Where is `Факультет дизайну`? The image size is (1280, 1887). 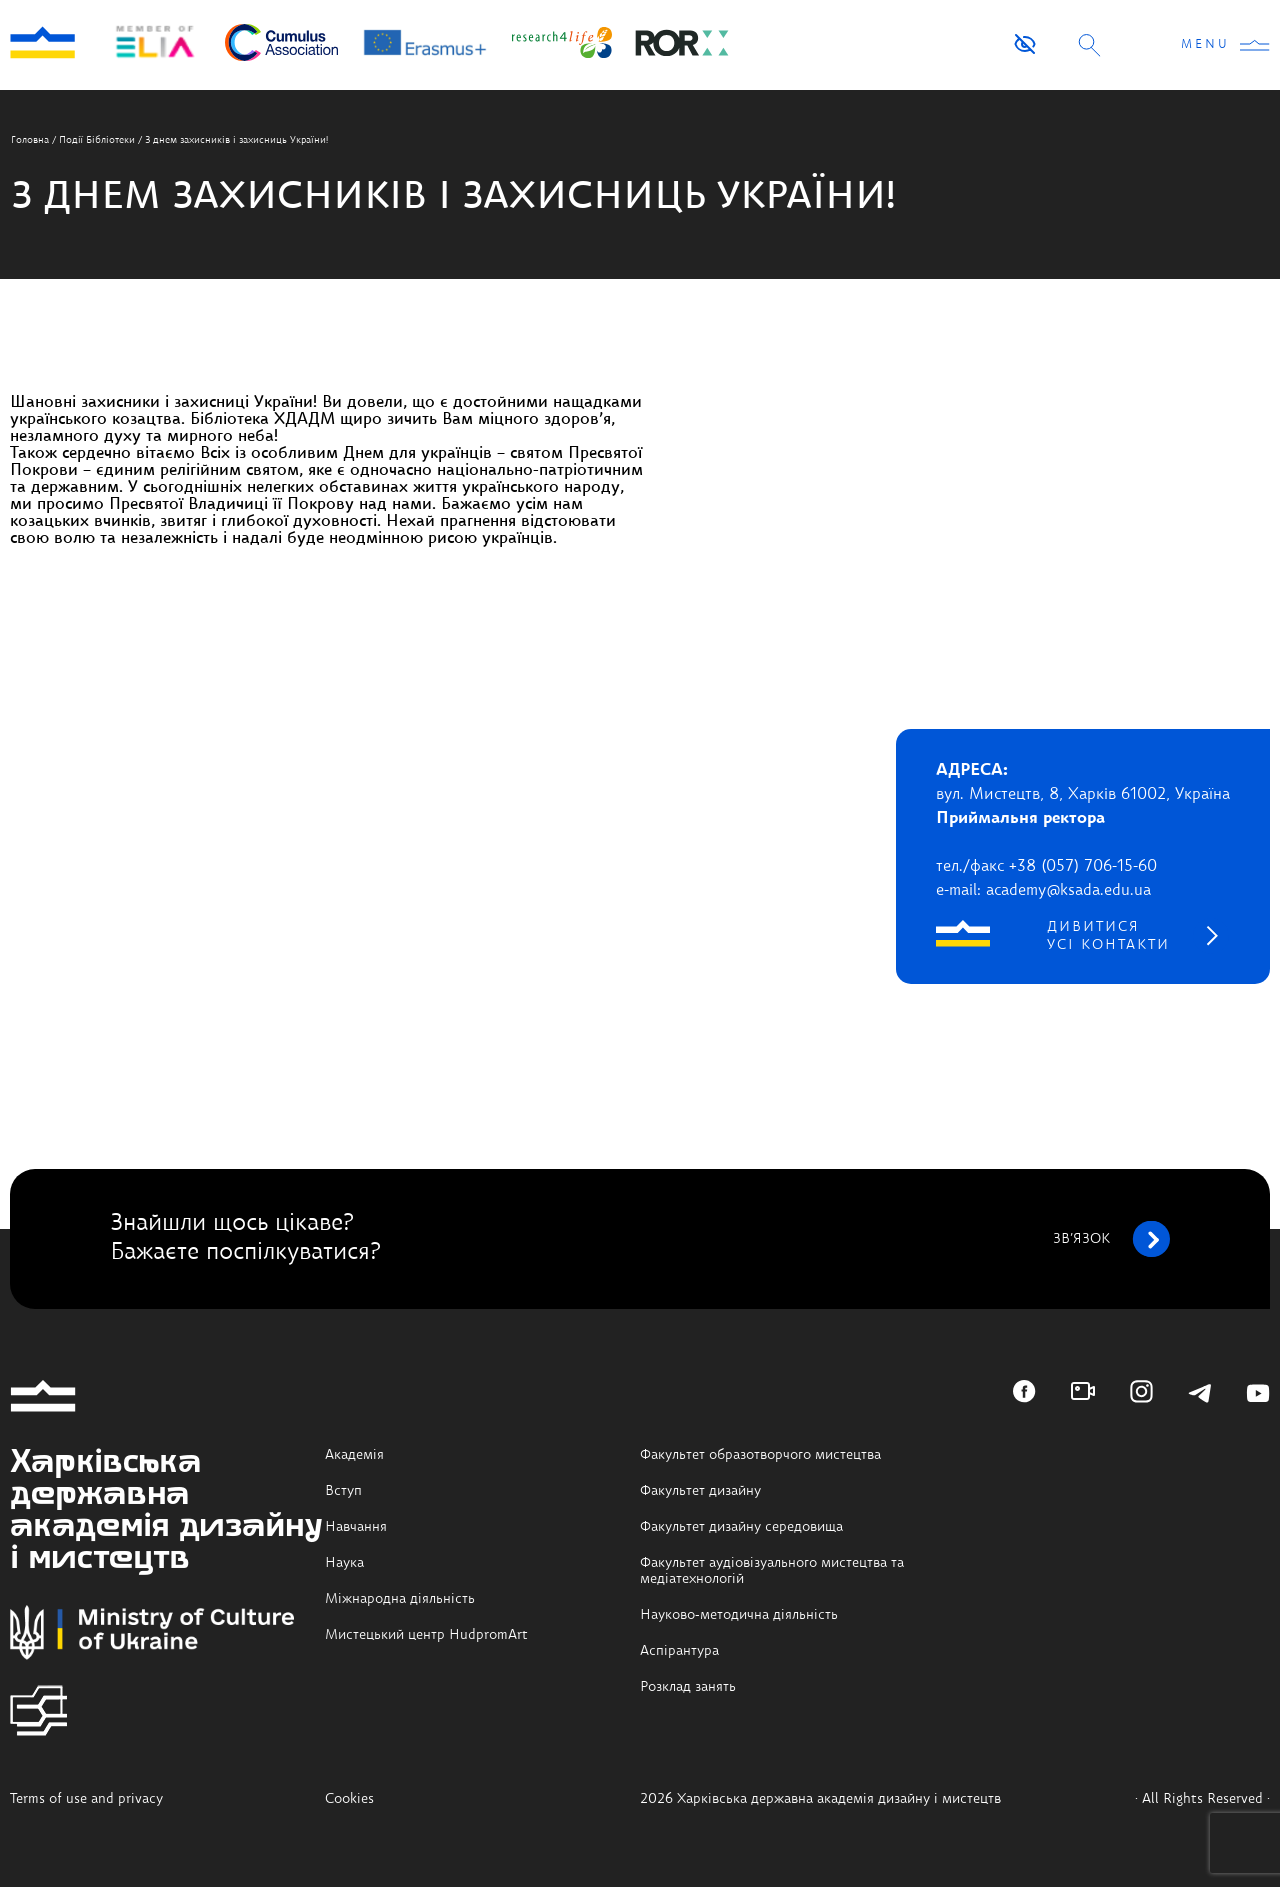 Факультет дизайну is located at coordinates (700, 1491).